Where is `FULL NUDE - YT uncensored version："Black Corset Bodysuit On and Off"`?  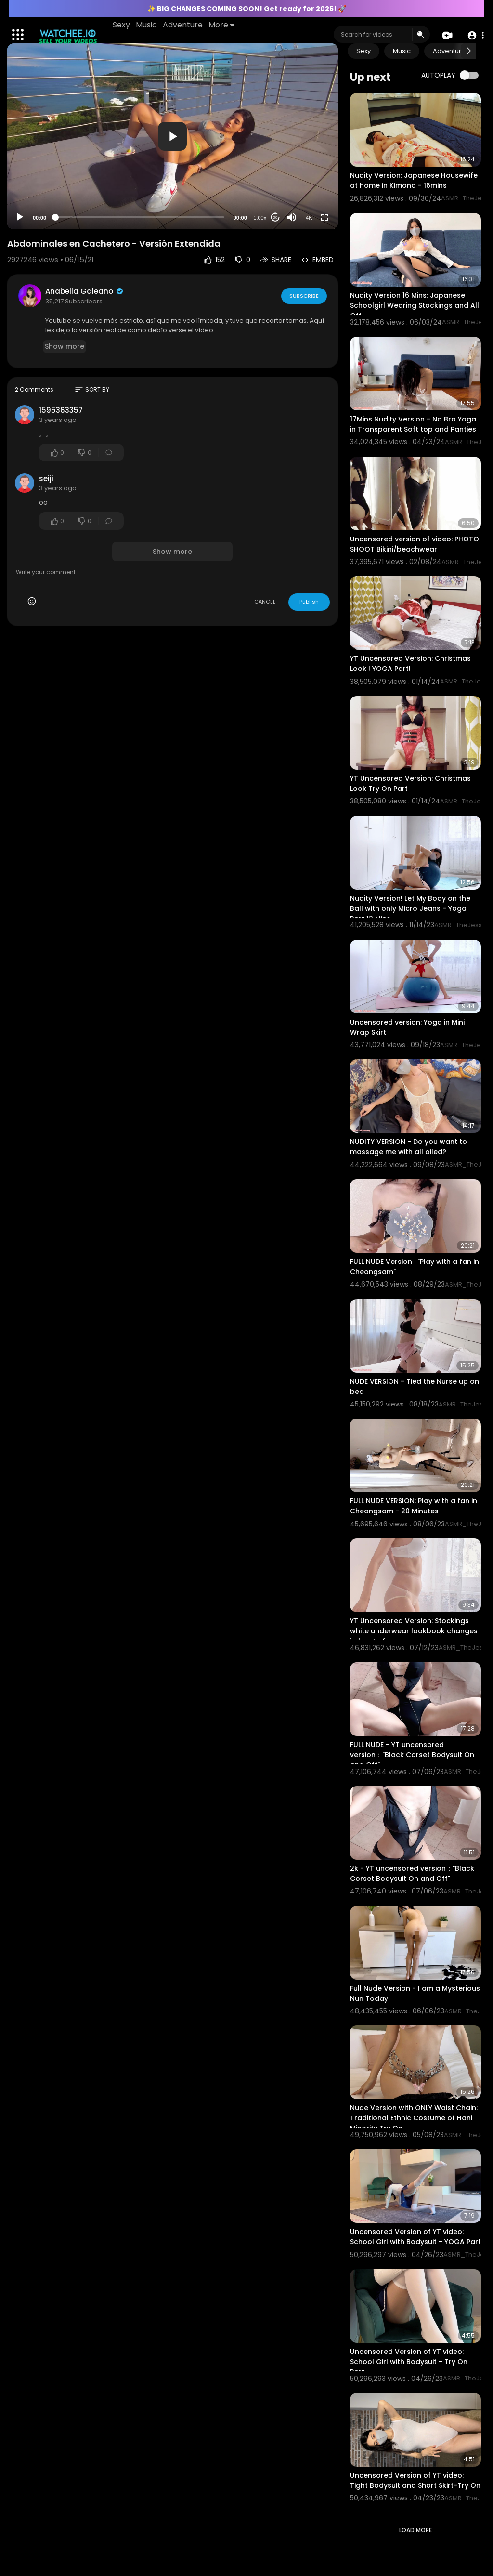 FULL NUDE - YT uncensored version："Black Corset Bodysuit On and Off" is located at coordinates (412, 1755).